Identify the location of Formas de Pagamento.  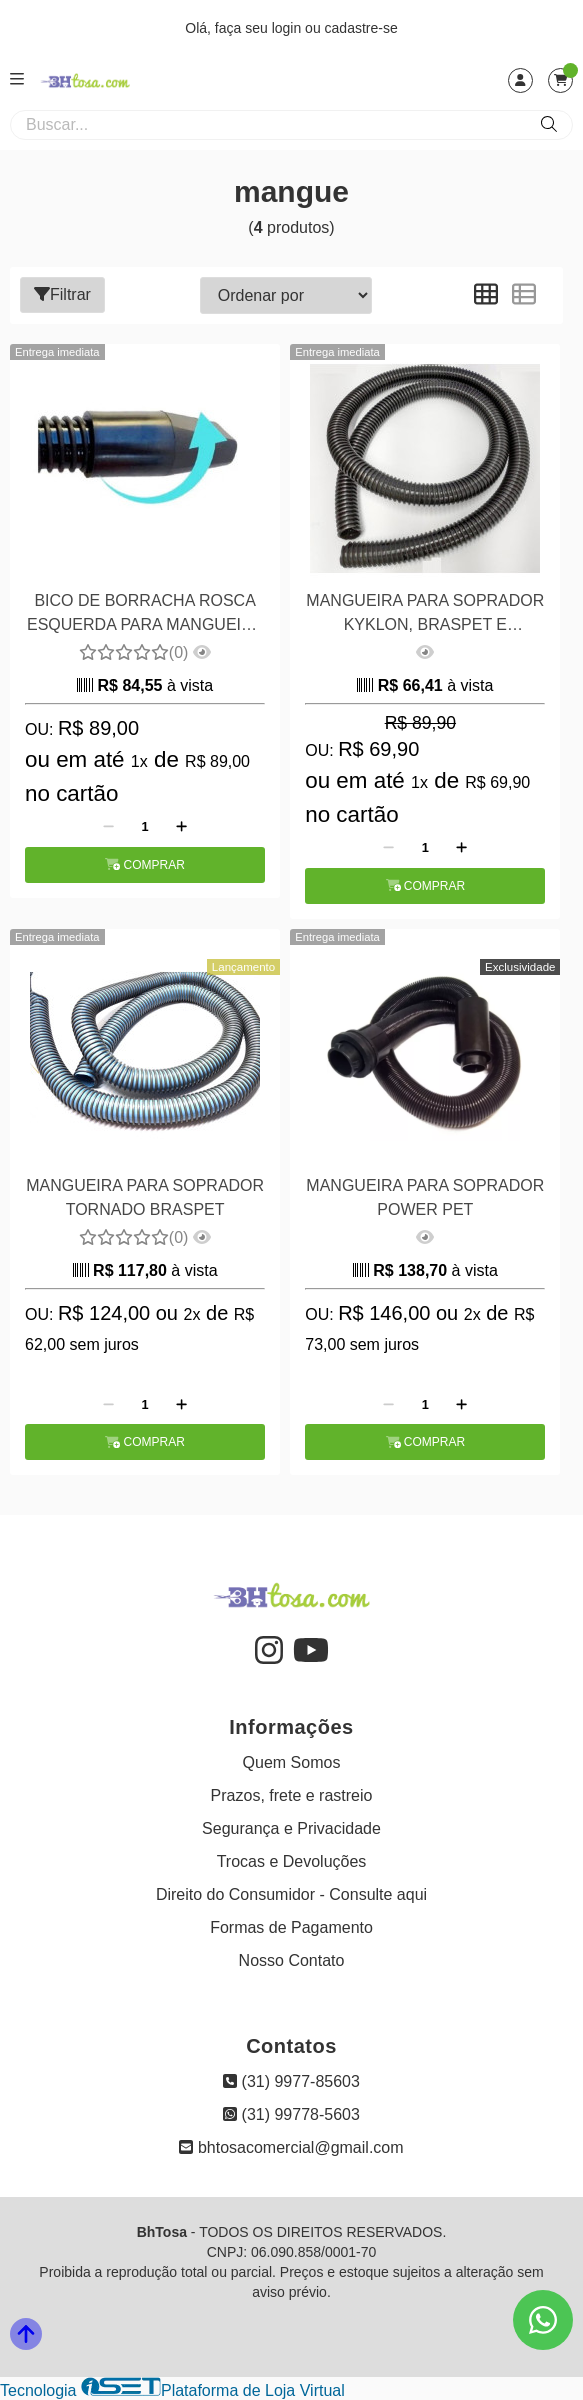
(291, 1927).